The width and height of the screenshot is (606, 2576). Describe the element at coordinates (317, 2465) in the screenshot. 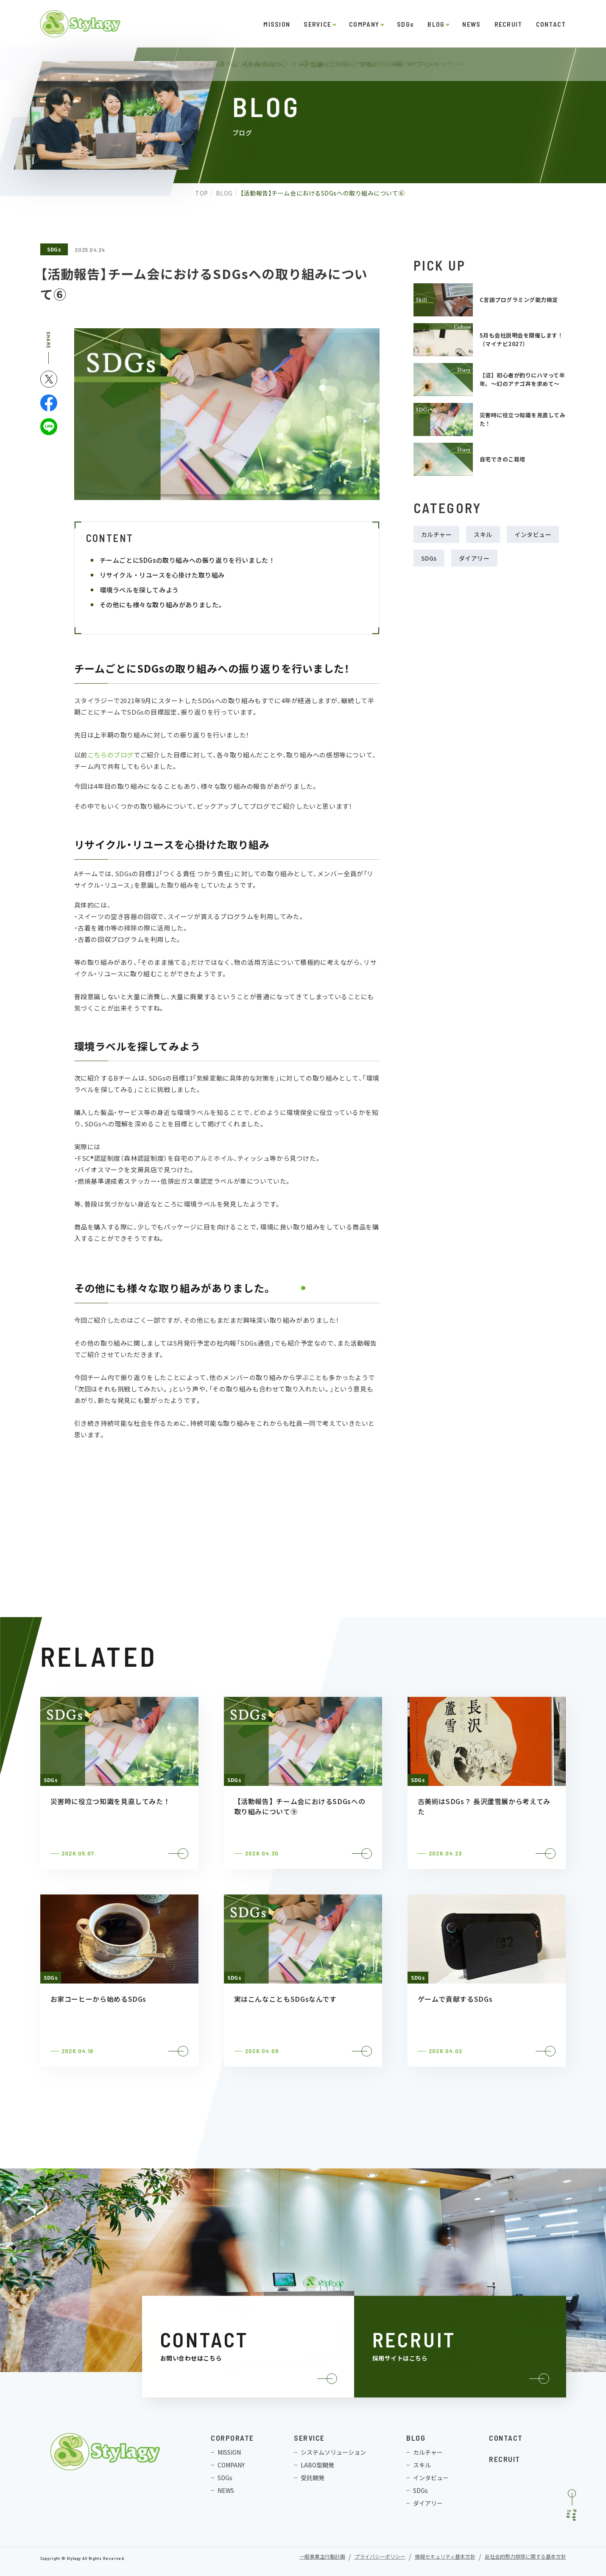

I see `LABO型開発` at that location.